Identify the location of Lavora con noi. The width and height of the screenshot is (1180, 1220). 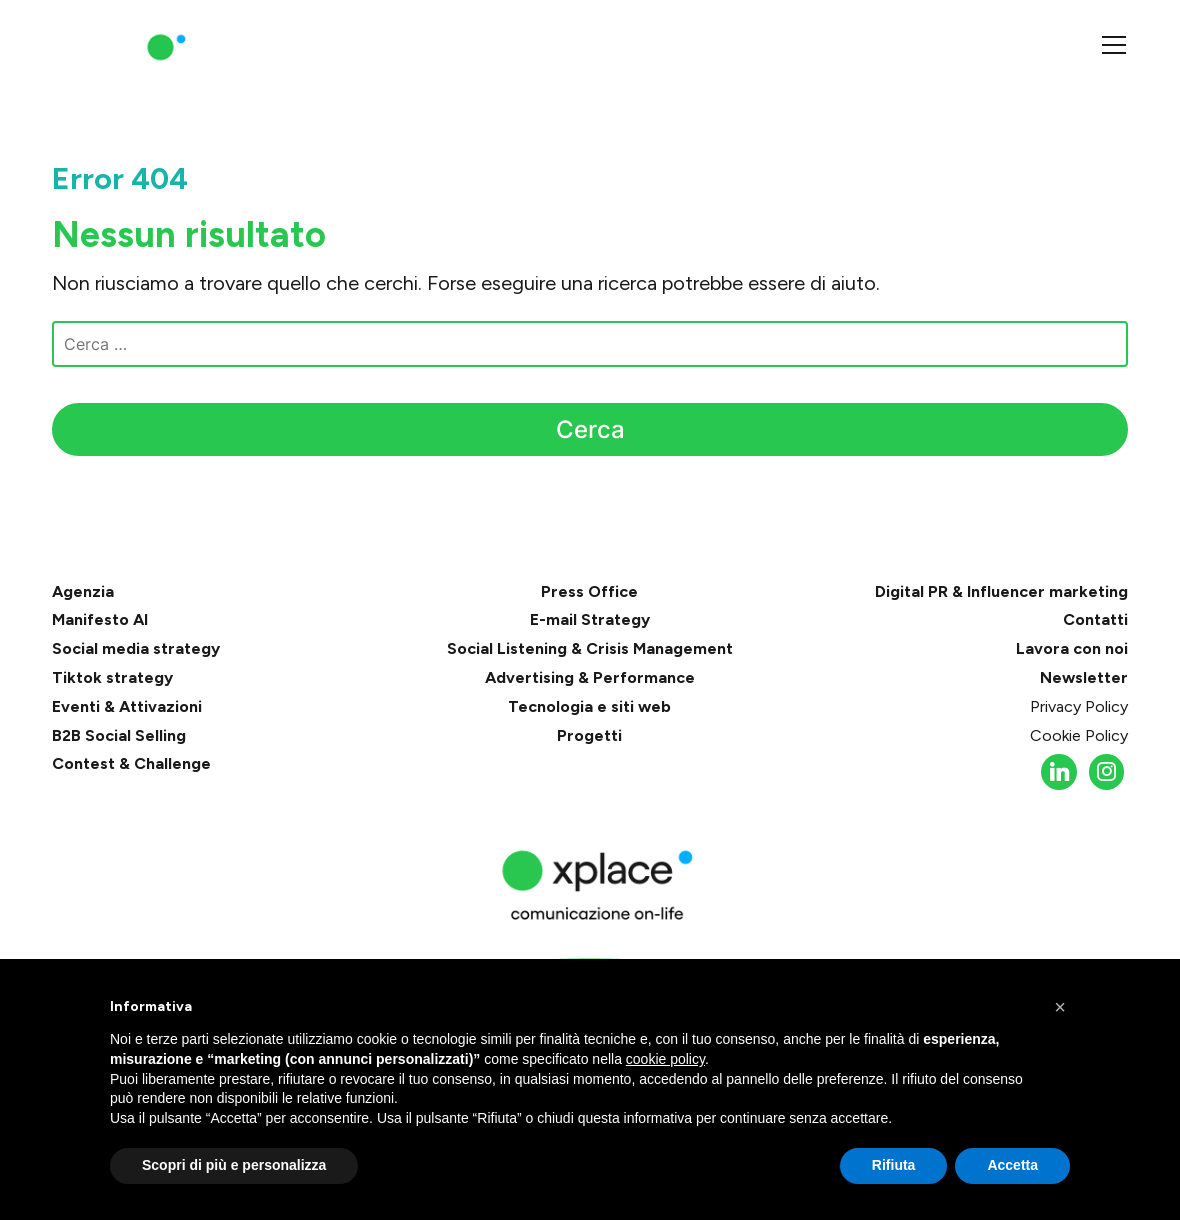
(1072, 648).